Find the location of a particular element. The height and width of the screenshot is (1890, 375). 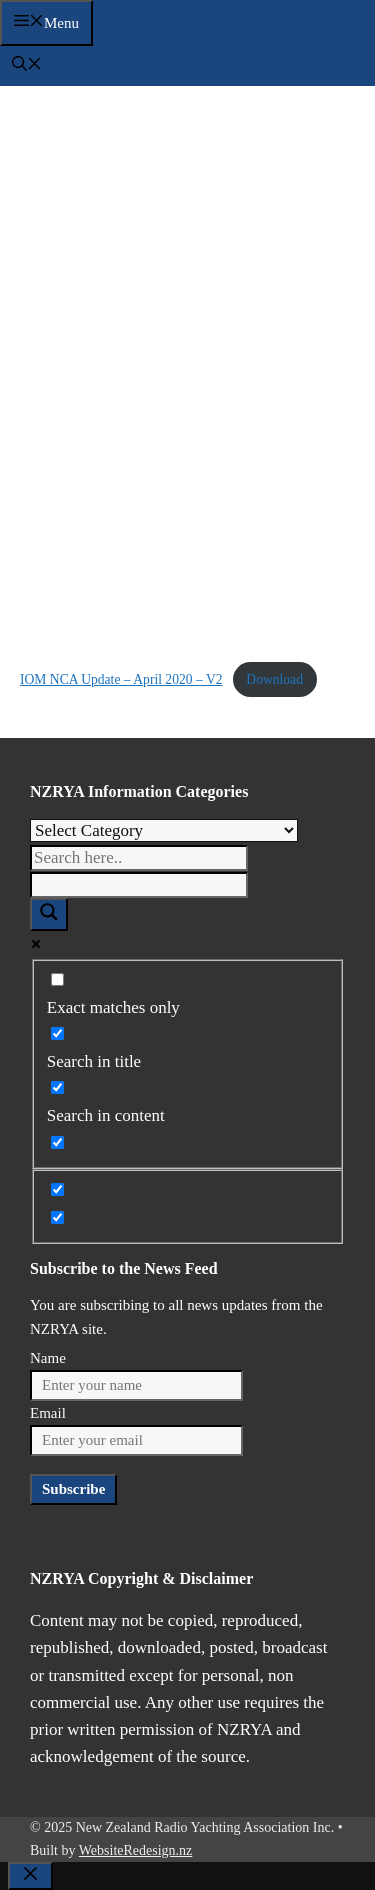

[button] is located at coordinates (27, 66).